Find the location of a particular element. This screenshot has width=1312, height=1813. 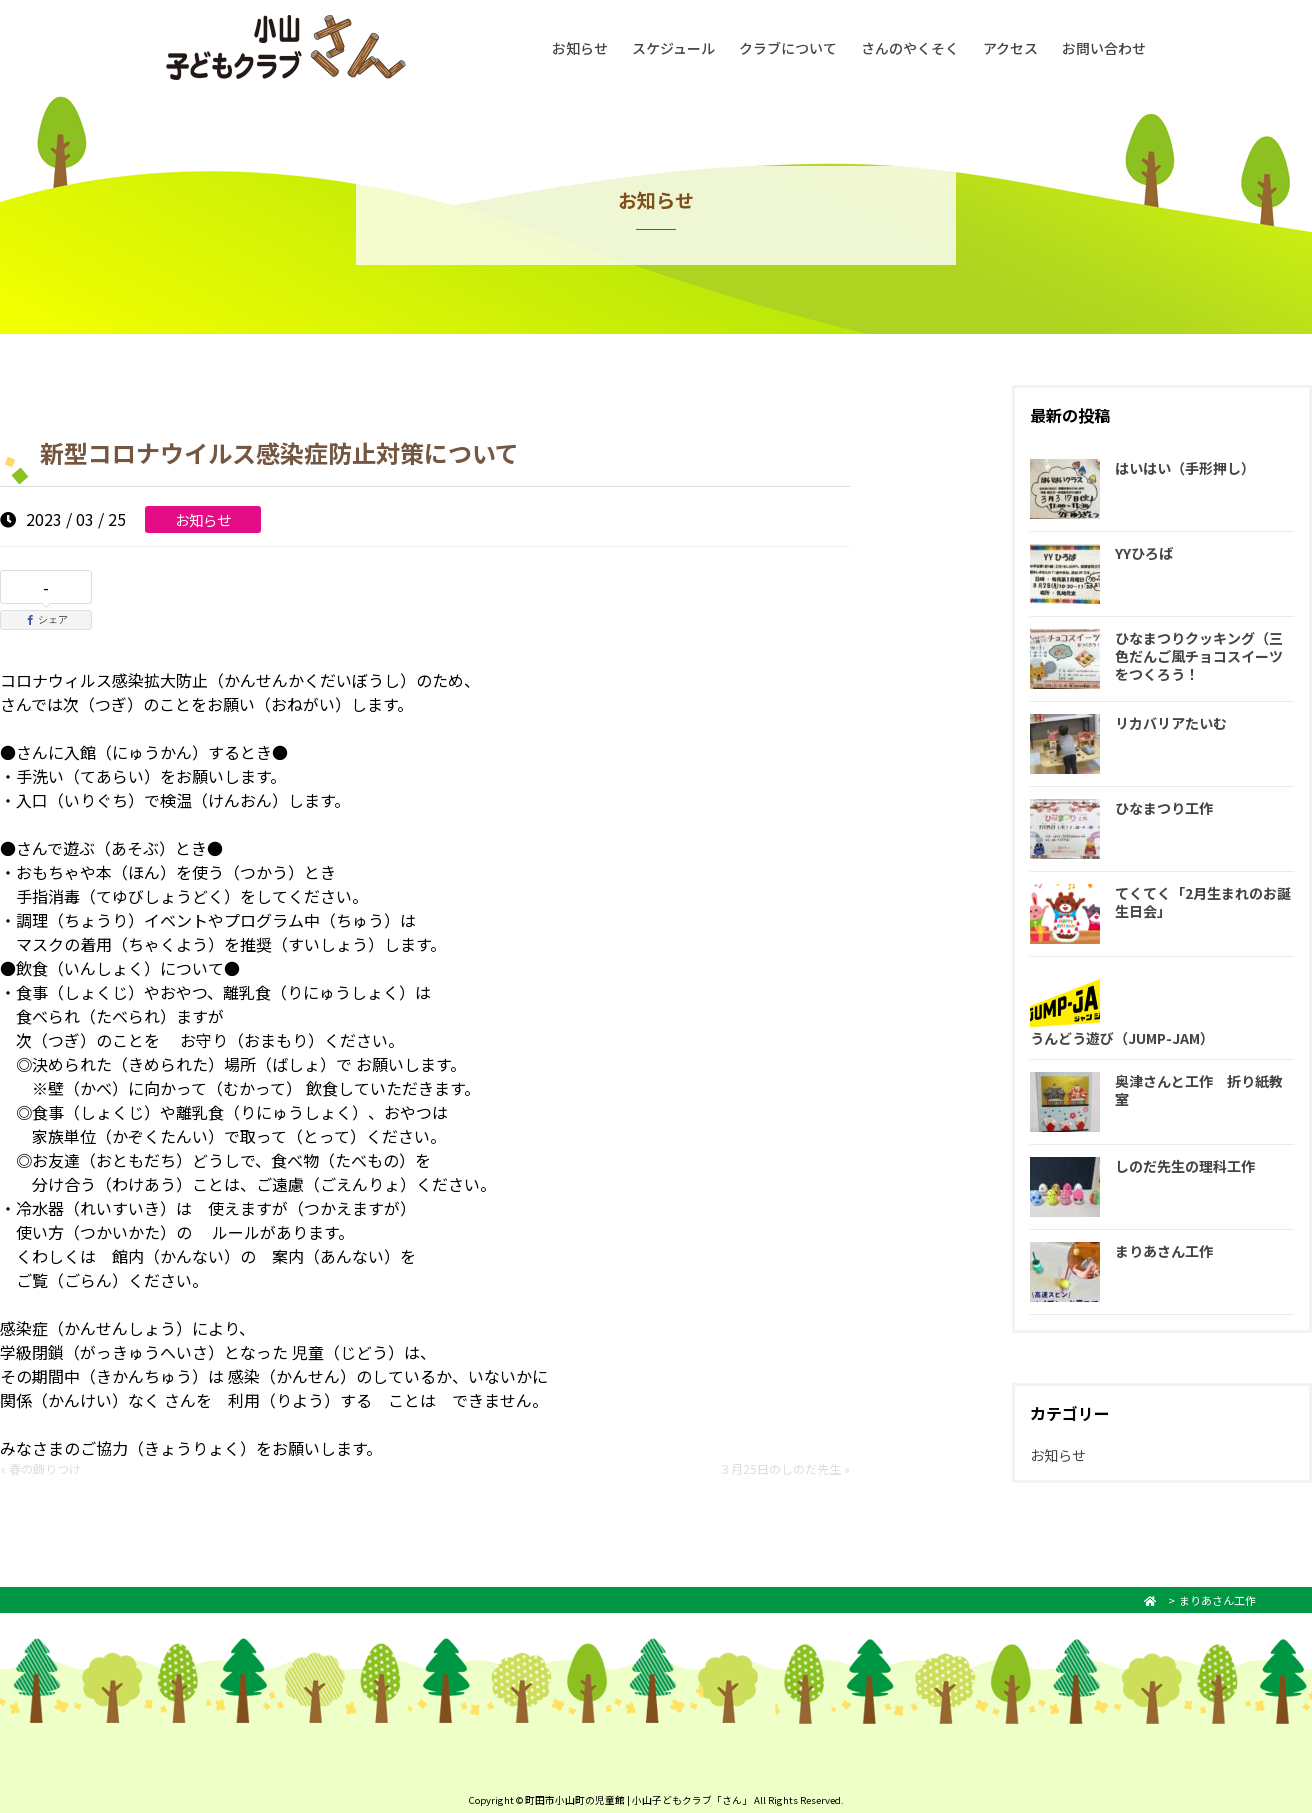

スケジュール is located at coordinates (673, 48).